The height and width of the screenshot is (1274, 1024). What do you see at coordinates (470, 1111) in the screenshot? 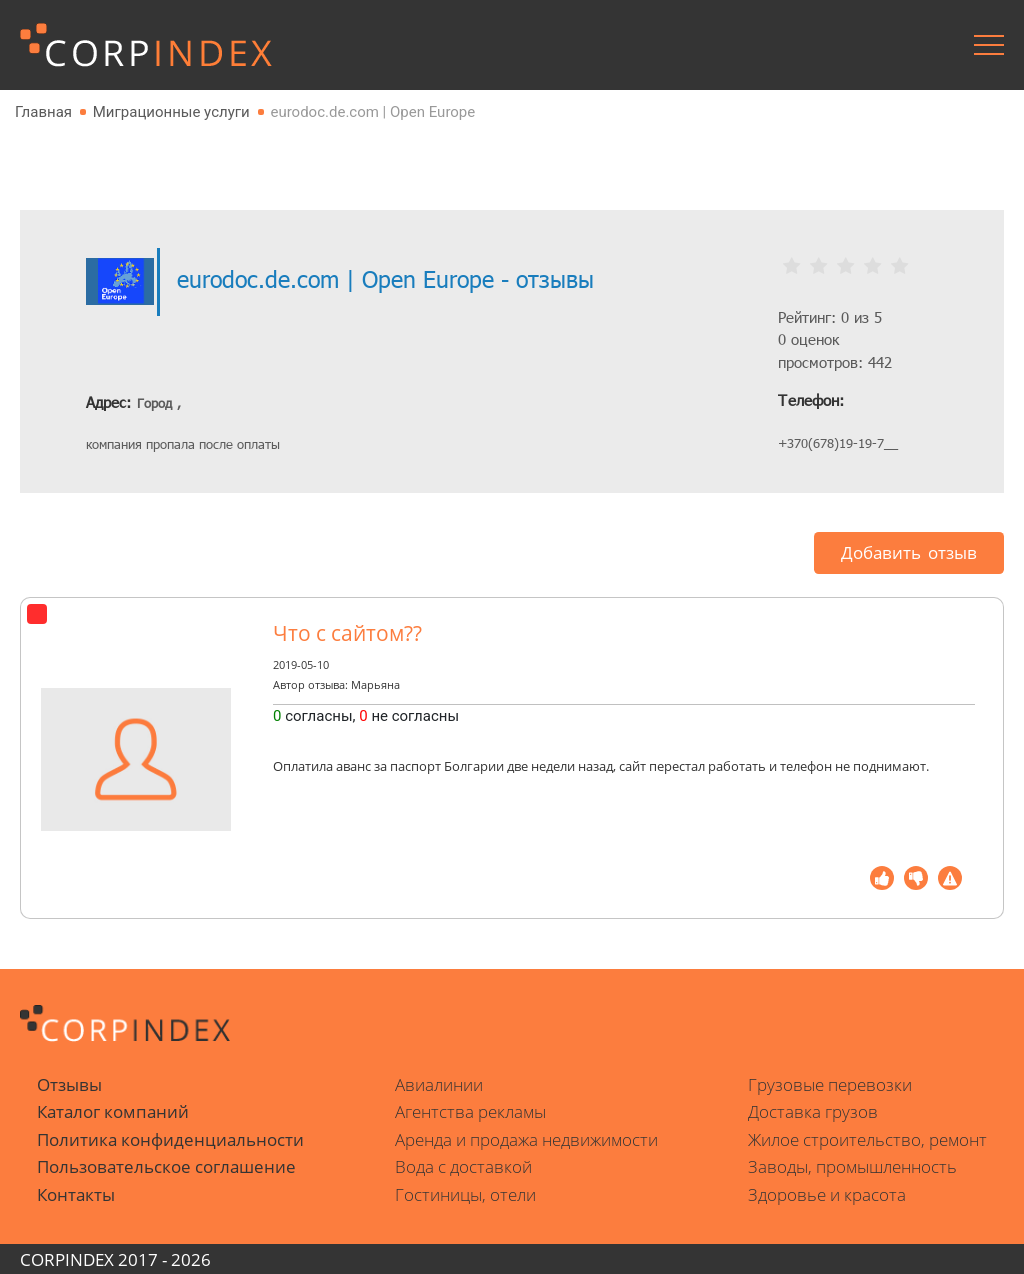
I see `Агентства рекламы` at bounding box center [470, 1111].